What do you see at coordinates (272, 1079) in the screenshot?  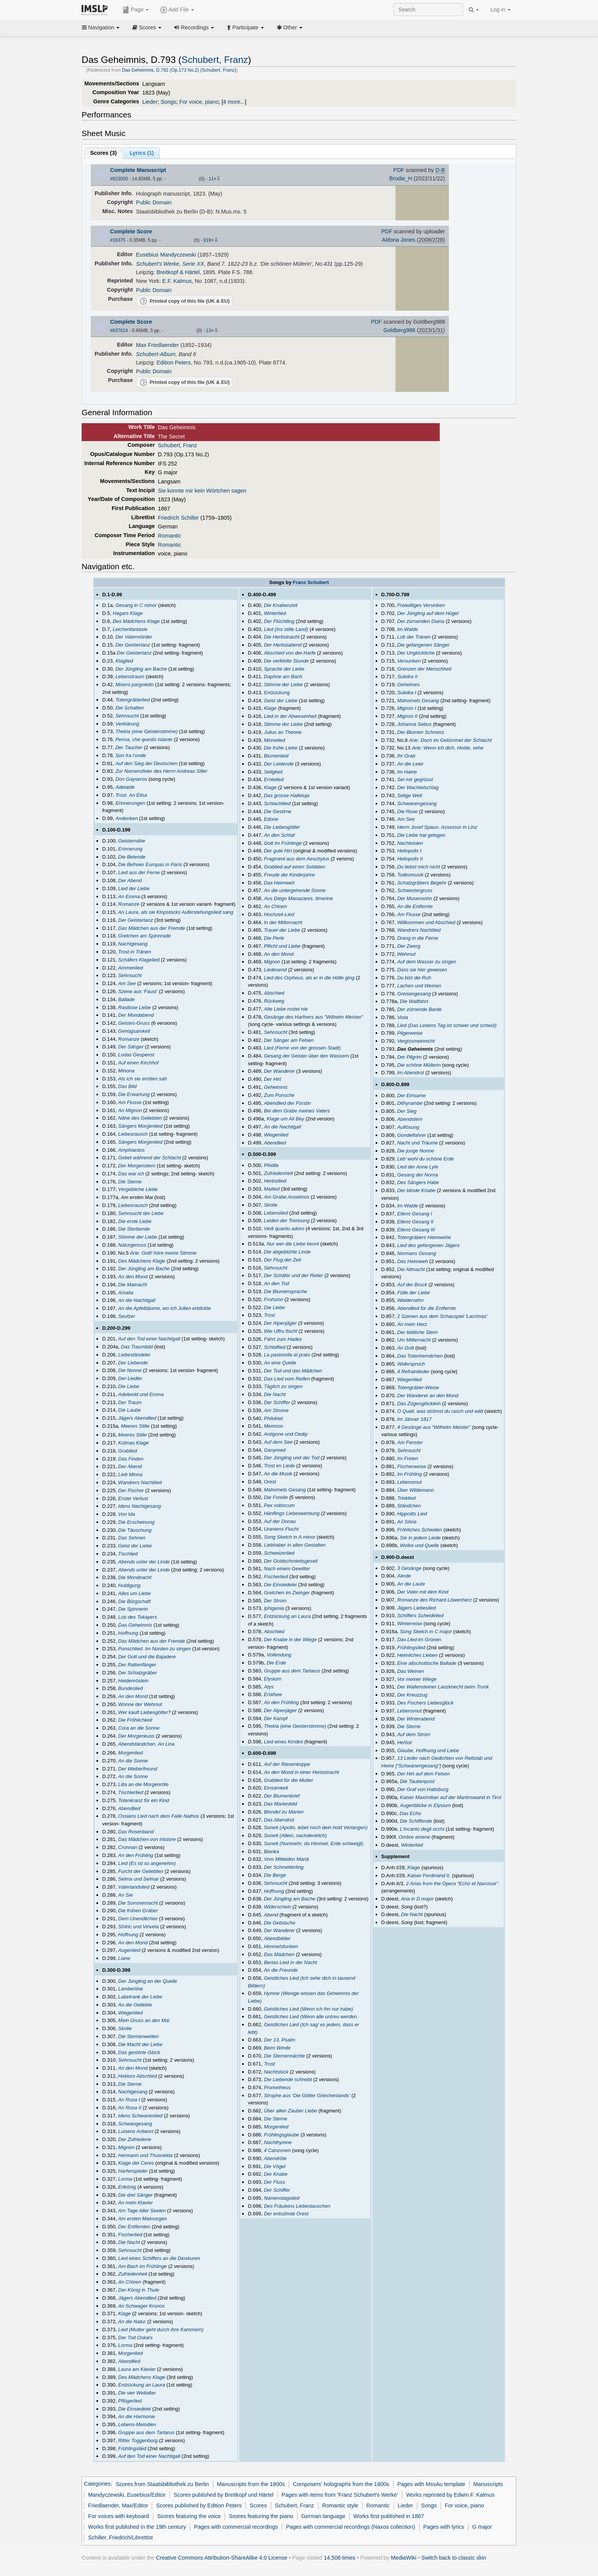 I see `Der Hirt` at bounding box center [272, 1079].